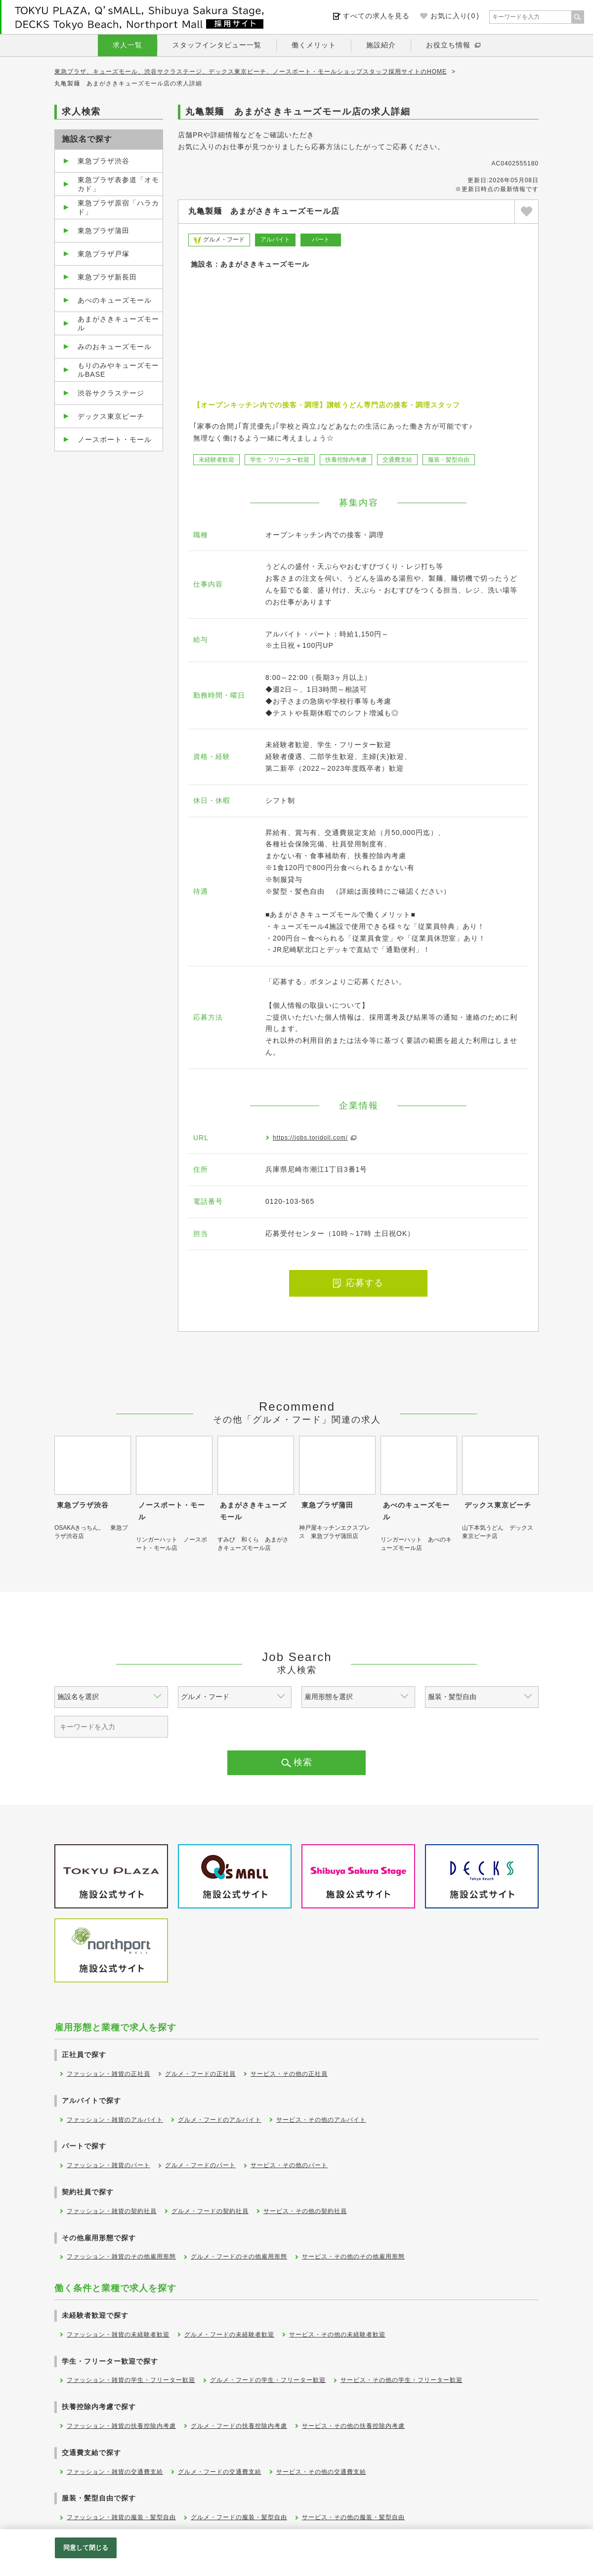  I want to click on すべての求人を見る, so click(376, 16).